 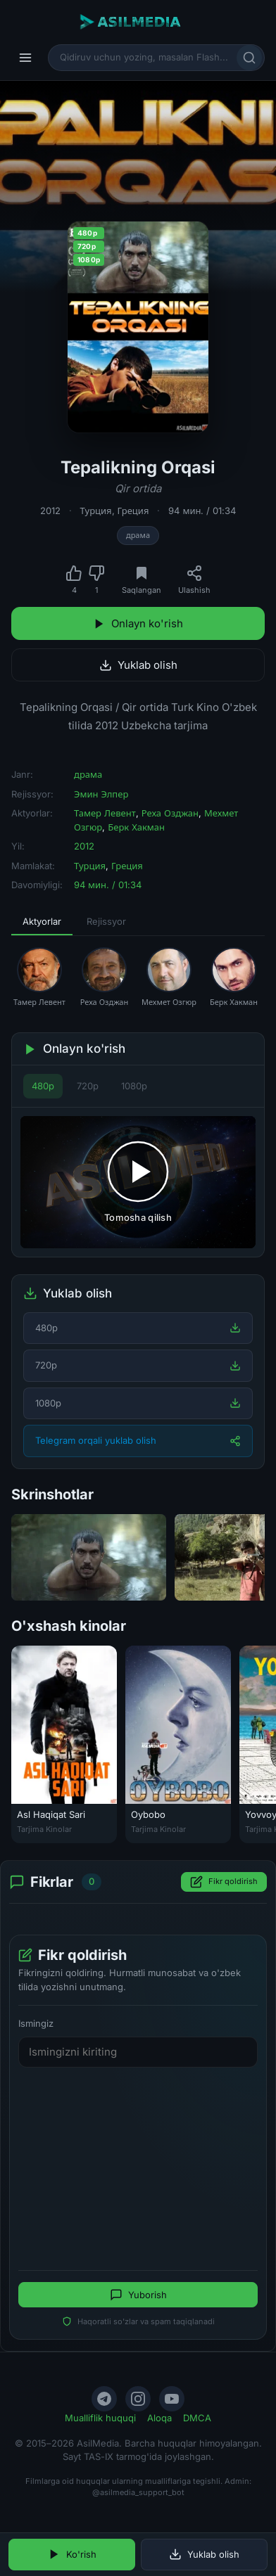 I want to click on драма, so click(x=138, y=535).